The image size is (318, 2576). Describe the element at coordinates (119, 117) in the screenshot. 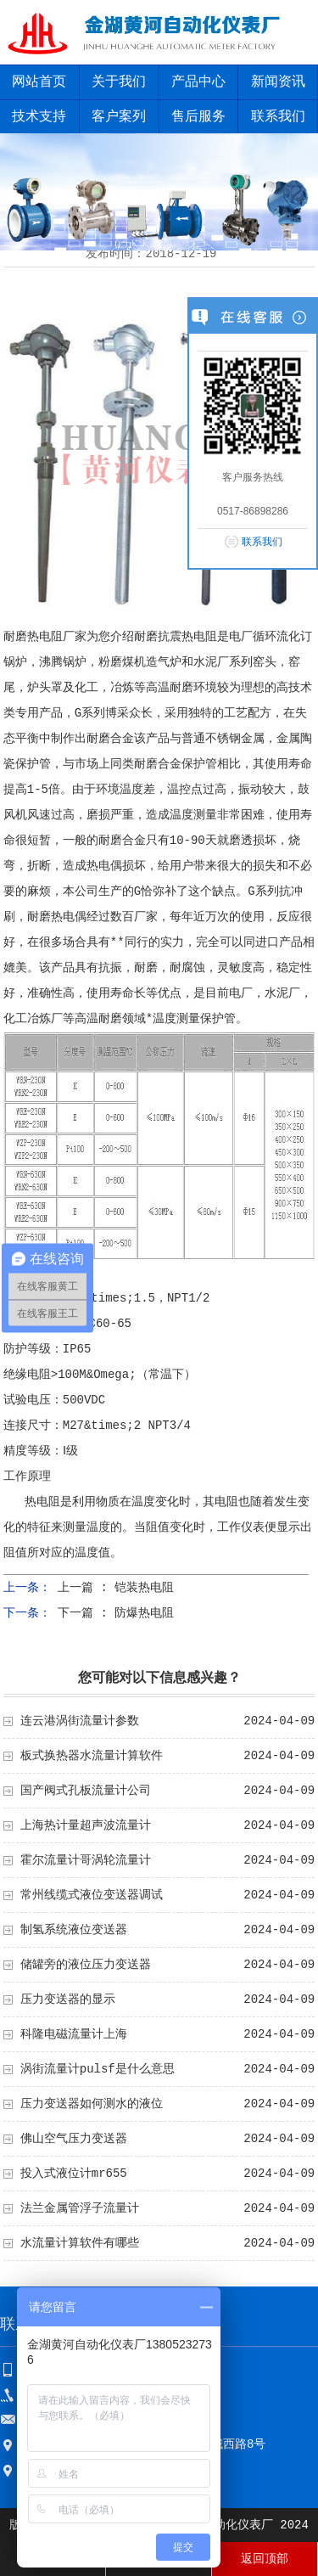

I see `客户案列` at that location.